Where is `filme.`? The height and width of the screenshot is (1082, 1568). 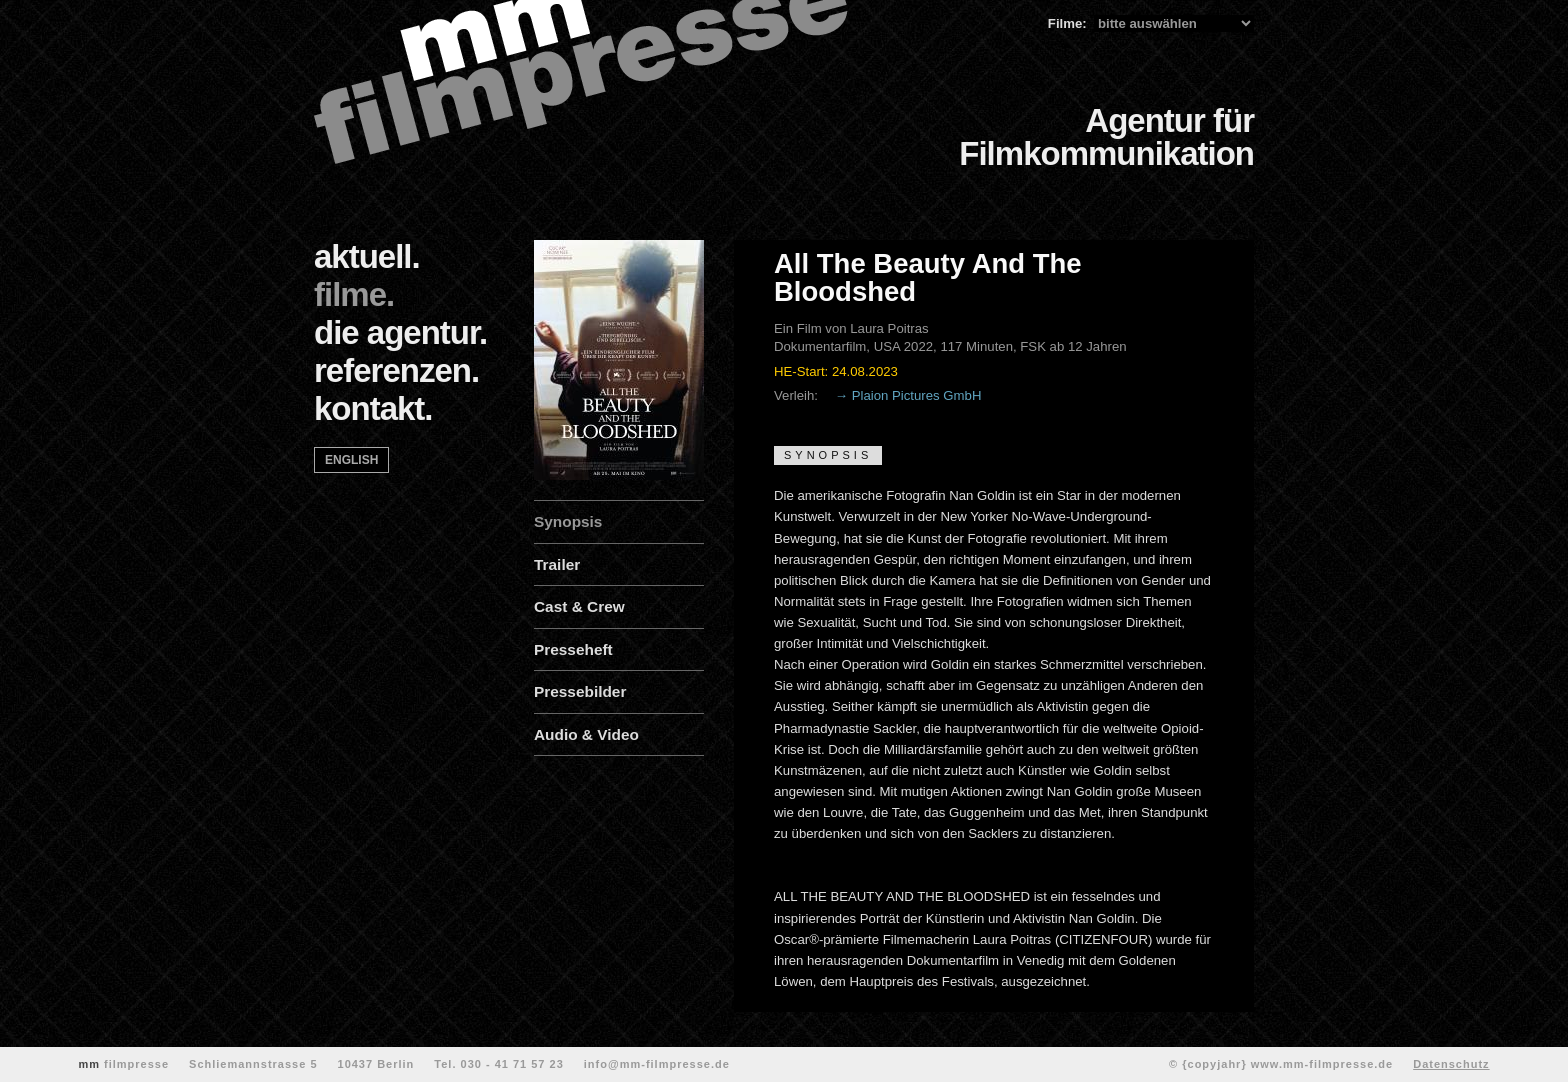
filme. is located at coordinates (354, 294).